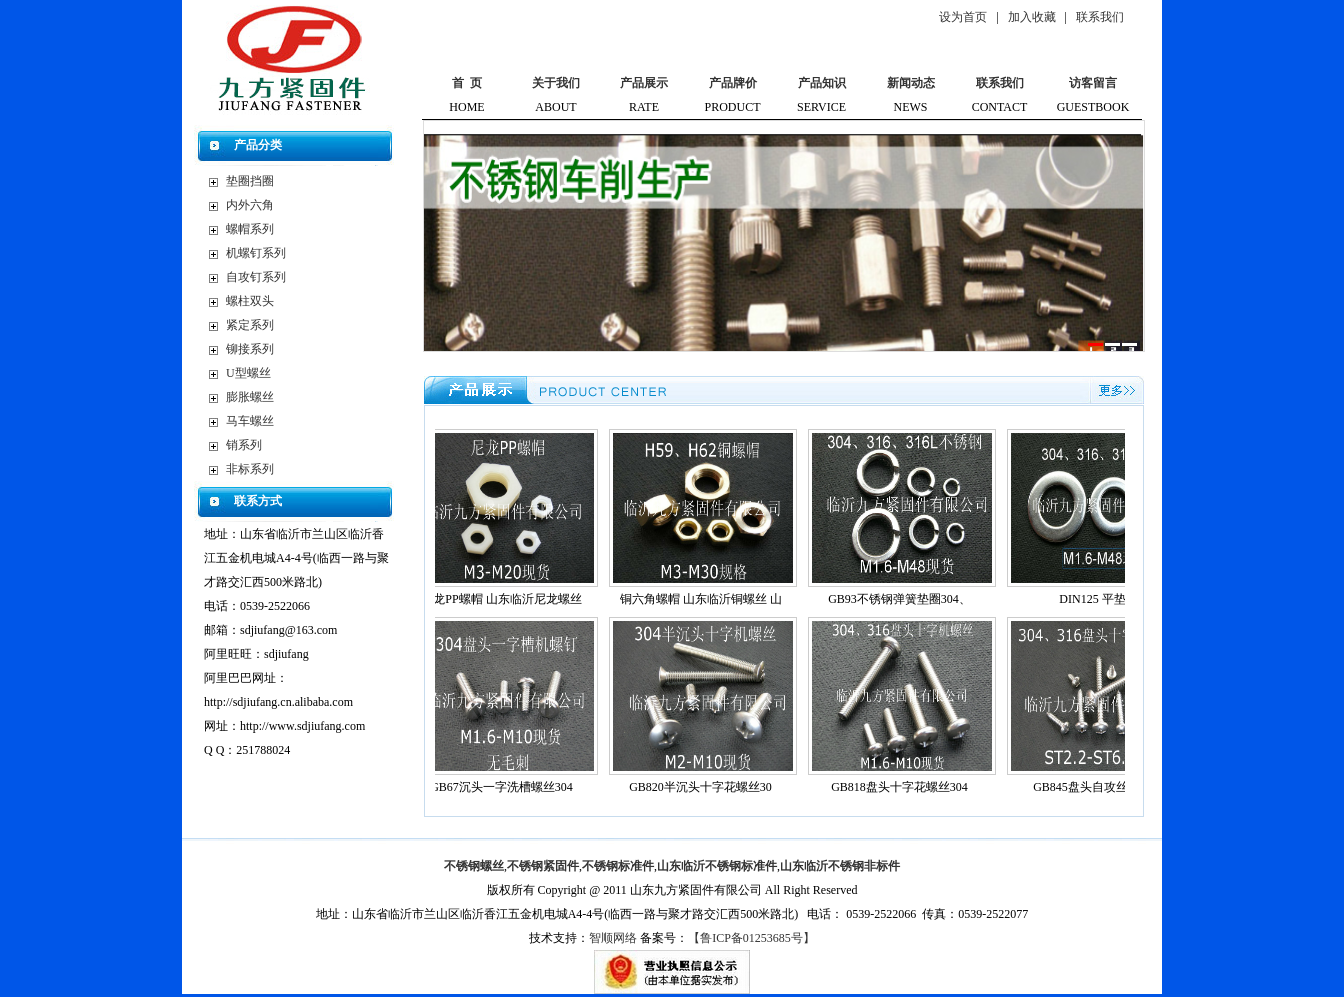  Describe the element at coordinates (250, 301) in the screenshot. I see `螺柱双头` at that location.